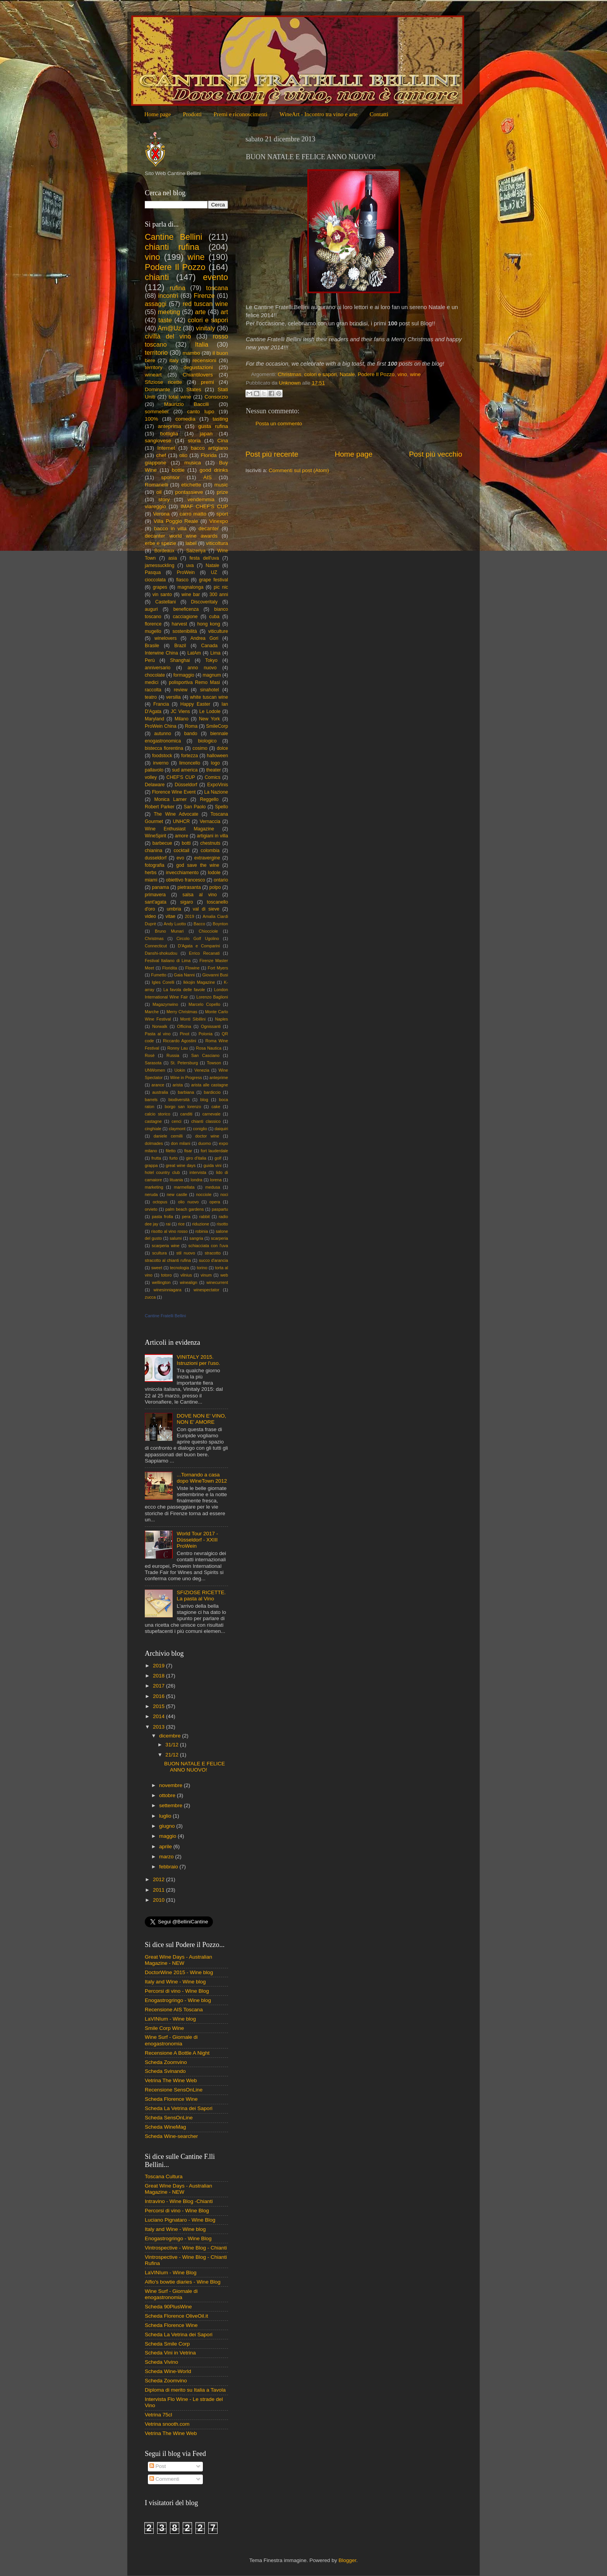 This screenshot has height=2576, width=607. What do you see at coordinates (186, 1216) in the screenshot?
I see `pera` at bounding box center [186, 1216].